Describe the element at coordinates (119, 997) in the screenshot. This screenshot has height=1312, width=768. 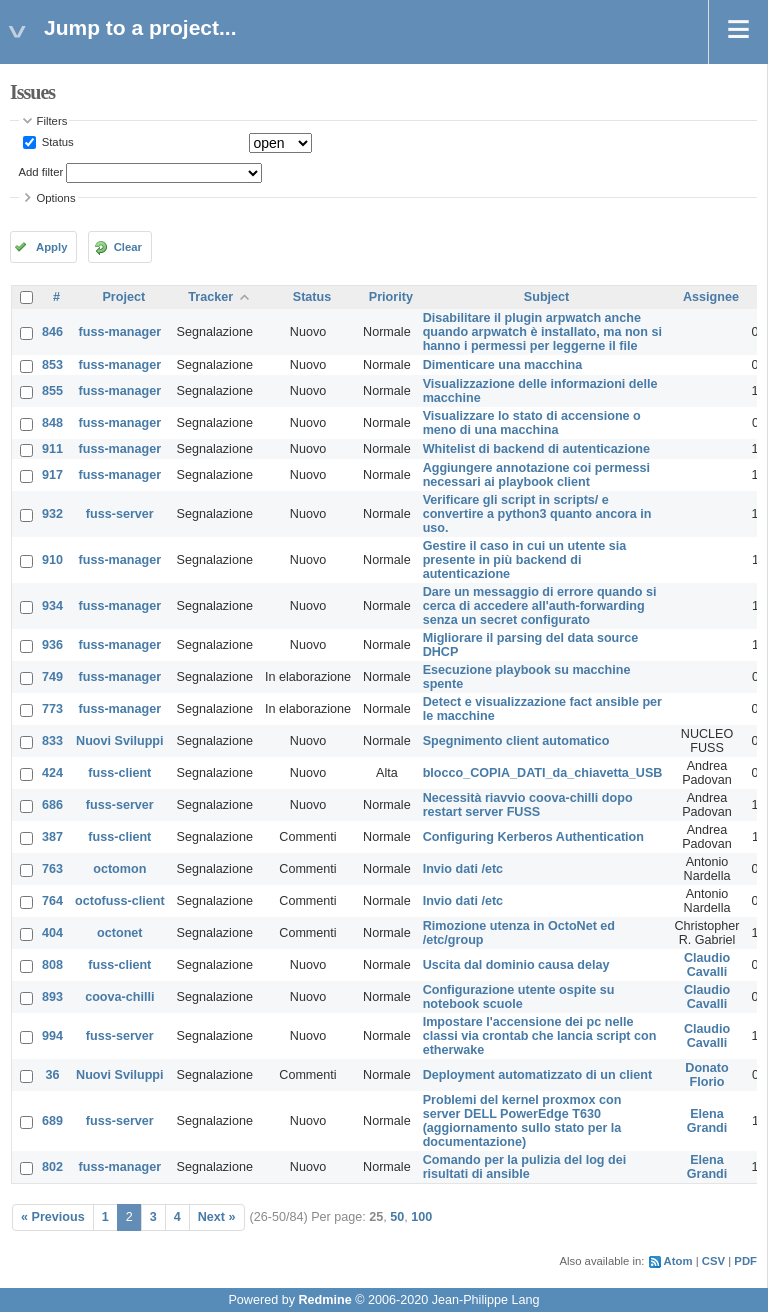
I see `coova-chilli` at that location.